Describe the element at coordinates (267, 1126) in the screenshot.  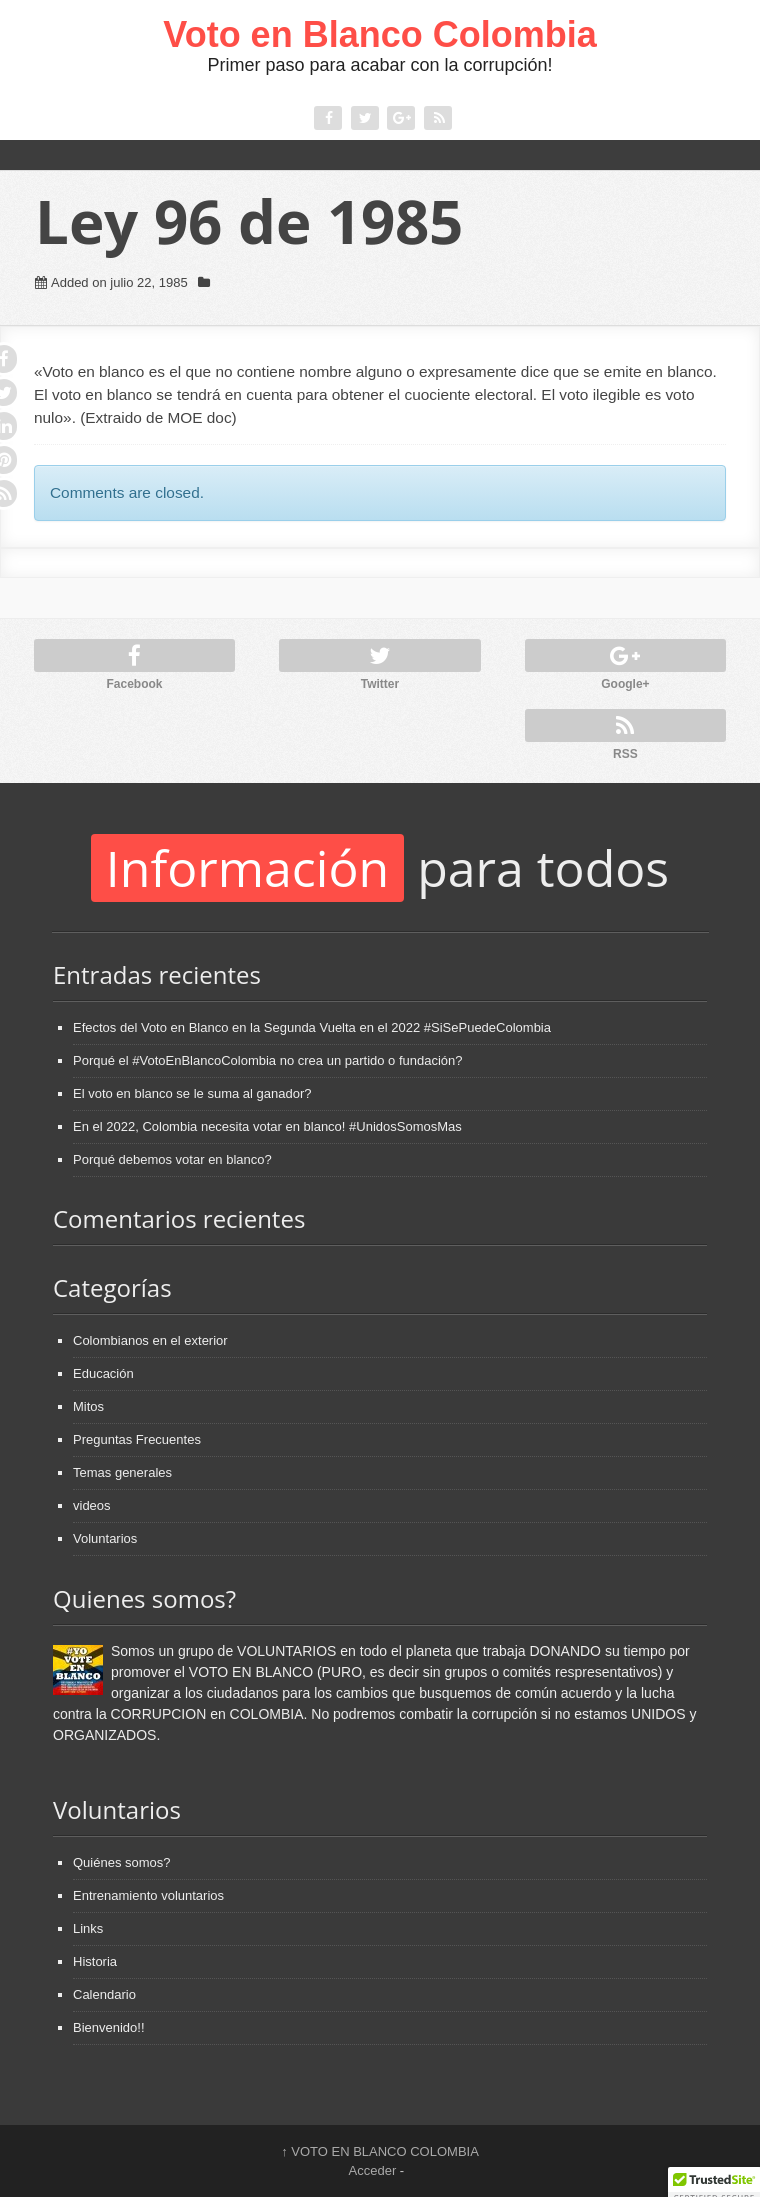
I see `En el 2022, Colombia necesita votar en blanco! #UnidosSomosMas` at that location.